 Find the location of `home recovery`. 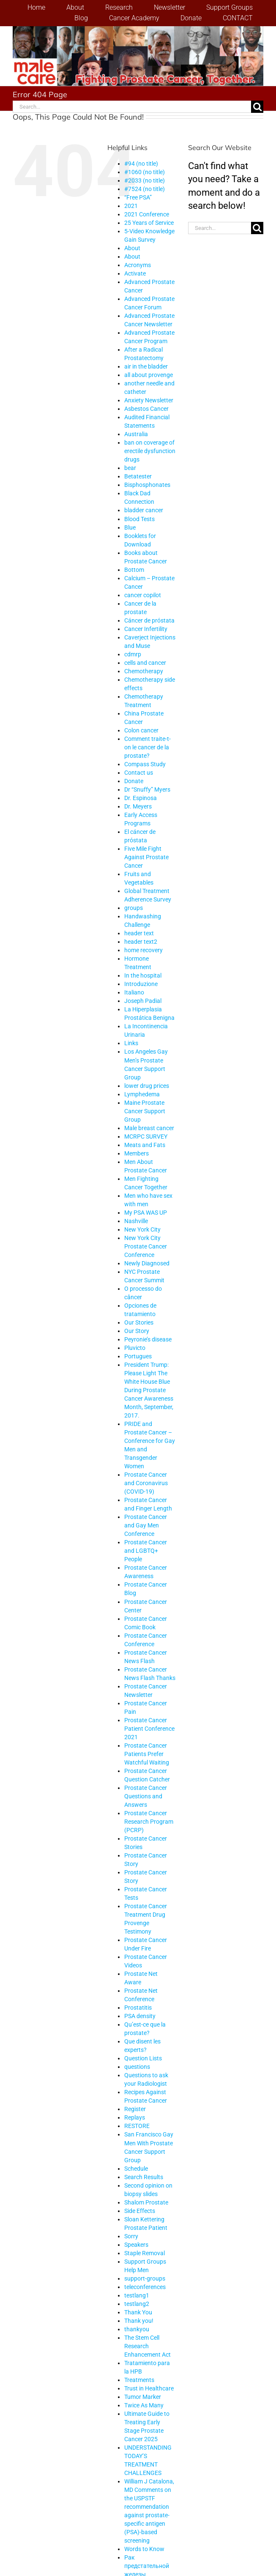

home recovery is located at coordinates (143, 950).